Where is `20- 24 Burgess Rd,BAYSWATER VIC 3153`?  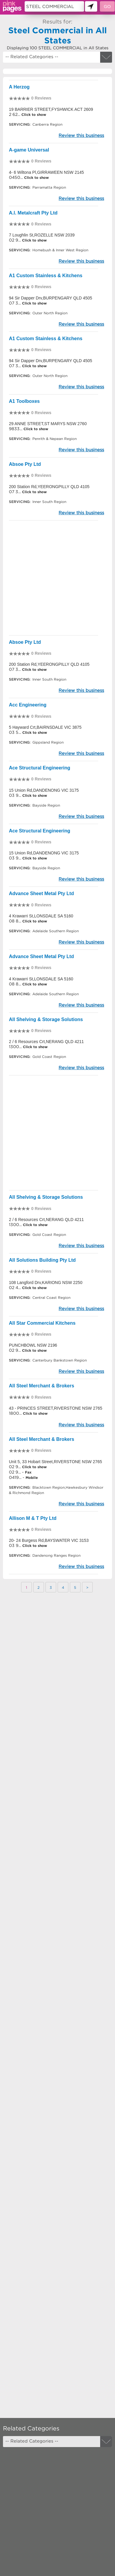
20- 24 Burgess Rd,BAYSWATER VIC 3153 is located at coordinates (49, 1540).